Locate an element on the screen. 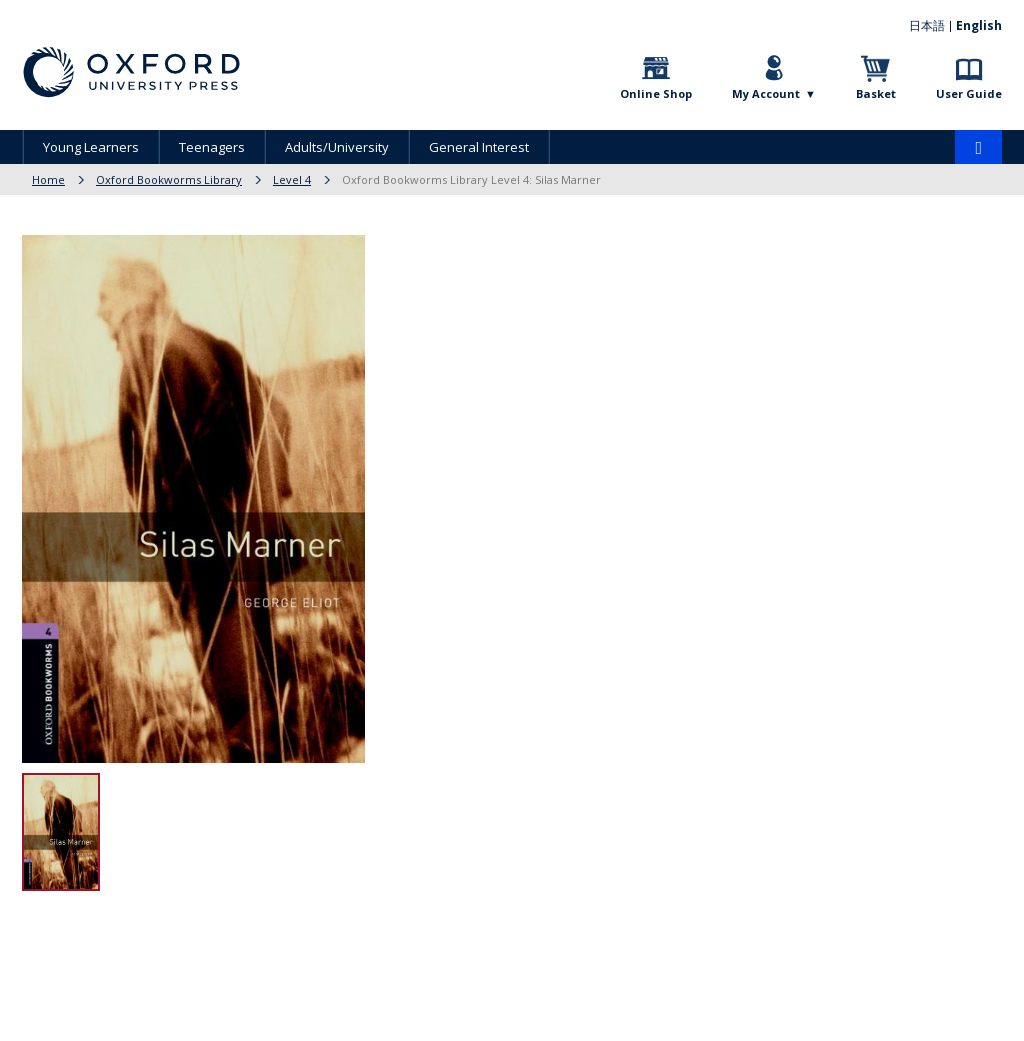 Image resolution: width=1024 pixels, height=1041 pixels. 日本語 is located at coordinates (927, 25).